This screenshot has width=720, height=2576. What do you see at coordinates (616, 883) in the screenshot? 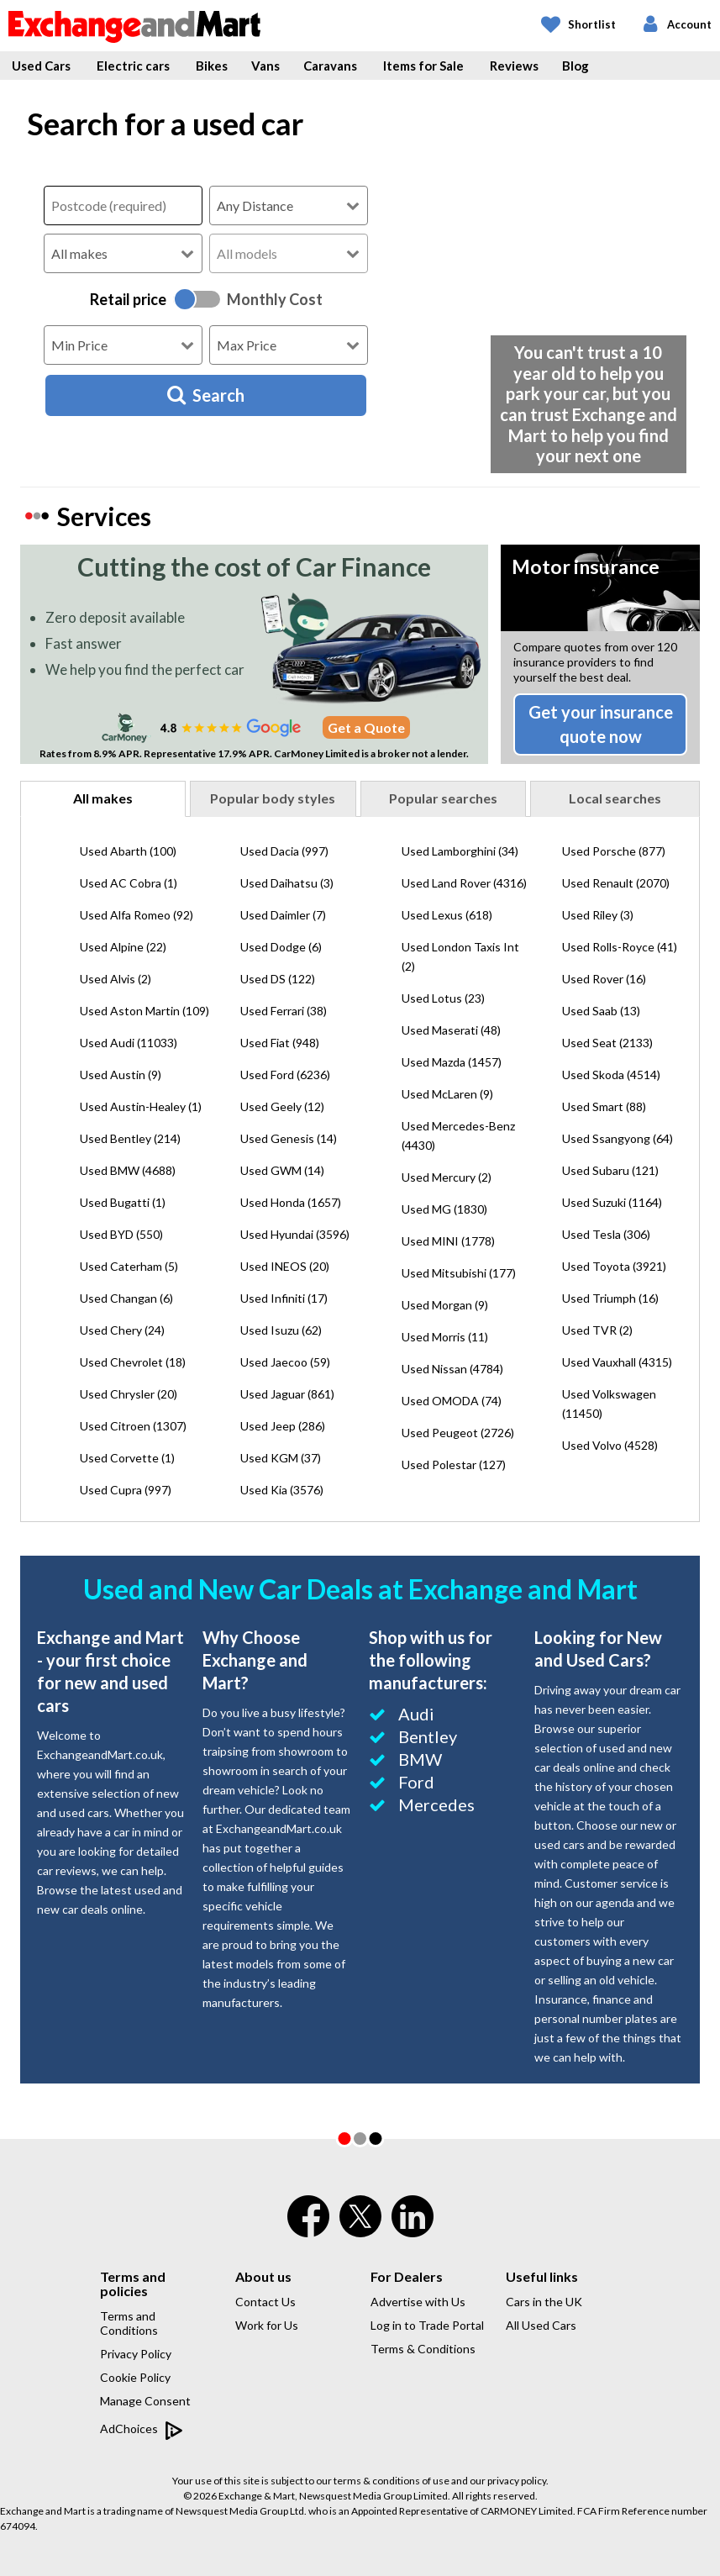
I see `Used Renault (2070)` at bounding box center [616, 883].